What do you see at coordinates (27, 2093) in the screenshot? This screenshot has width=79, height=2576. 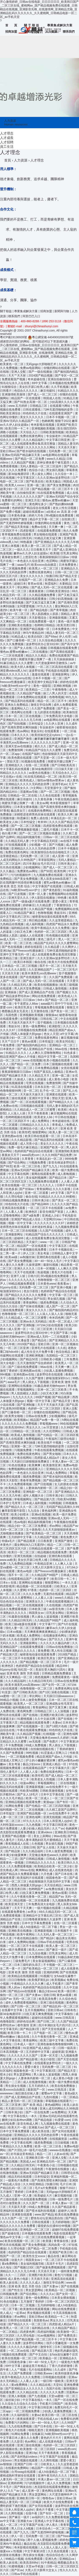 I see `疯狂撞击丝袜人妻` at bounding box center [27, 2093].